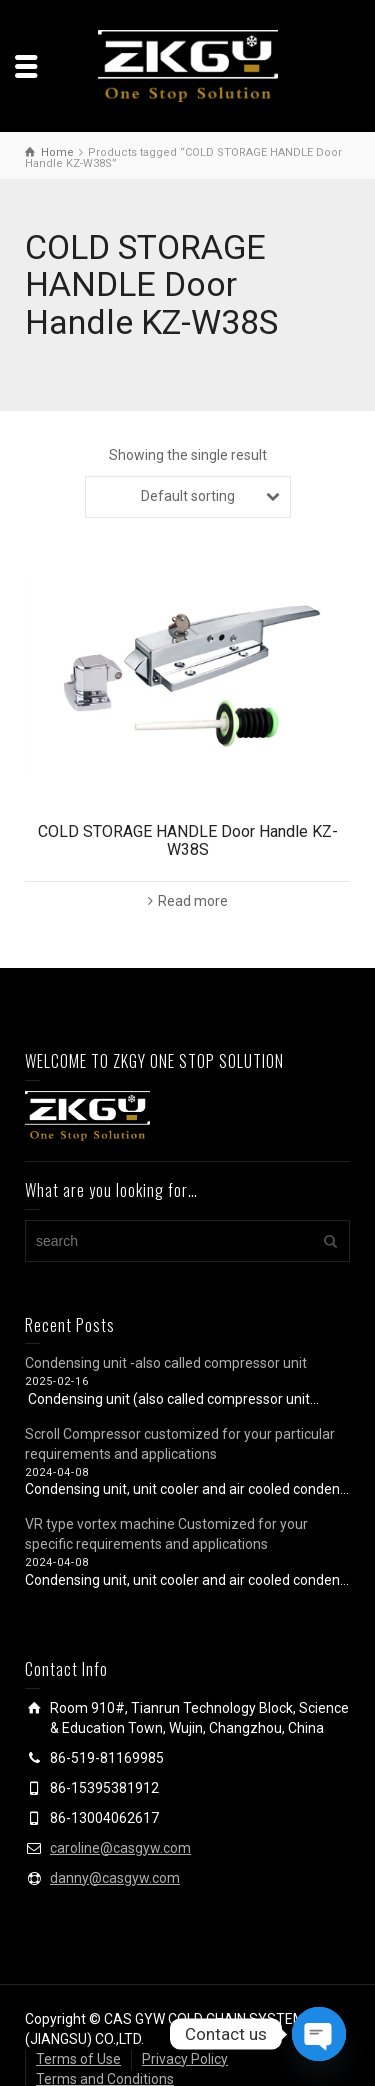 The width and height of the screenshot is (375, 2086). I want to click on Read more [Read more about “COLD STORAGE HANDLE Door Handle KZ-W38S”], so click(193, 901).